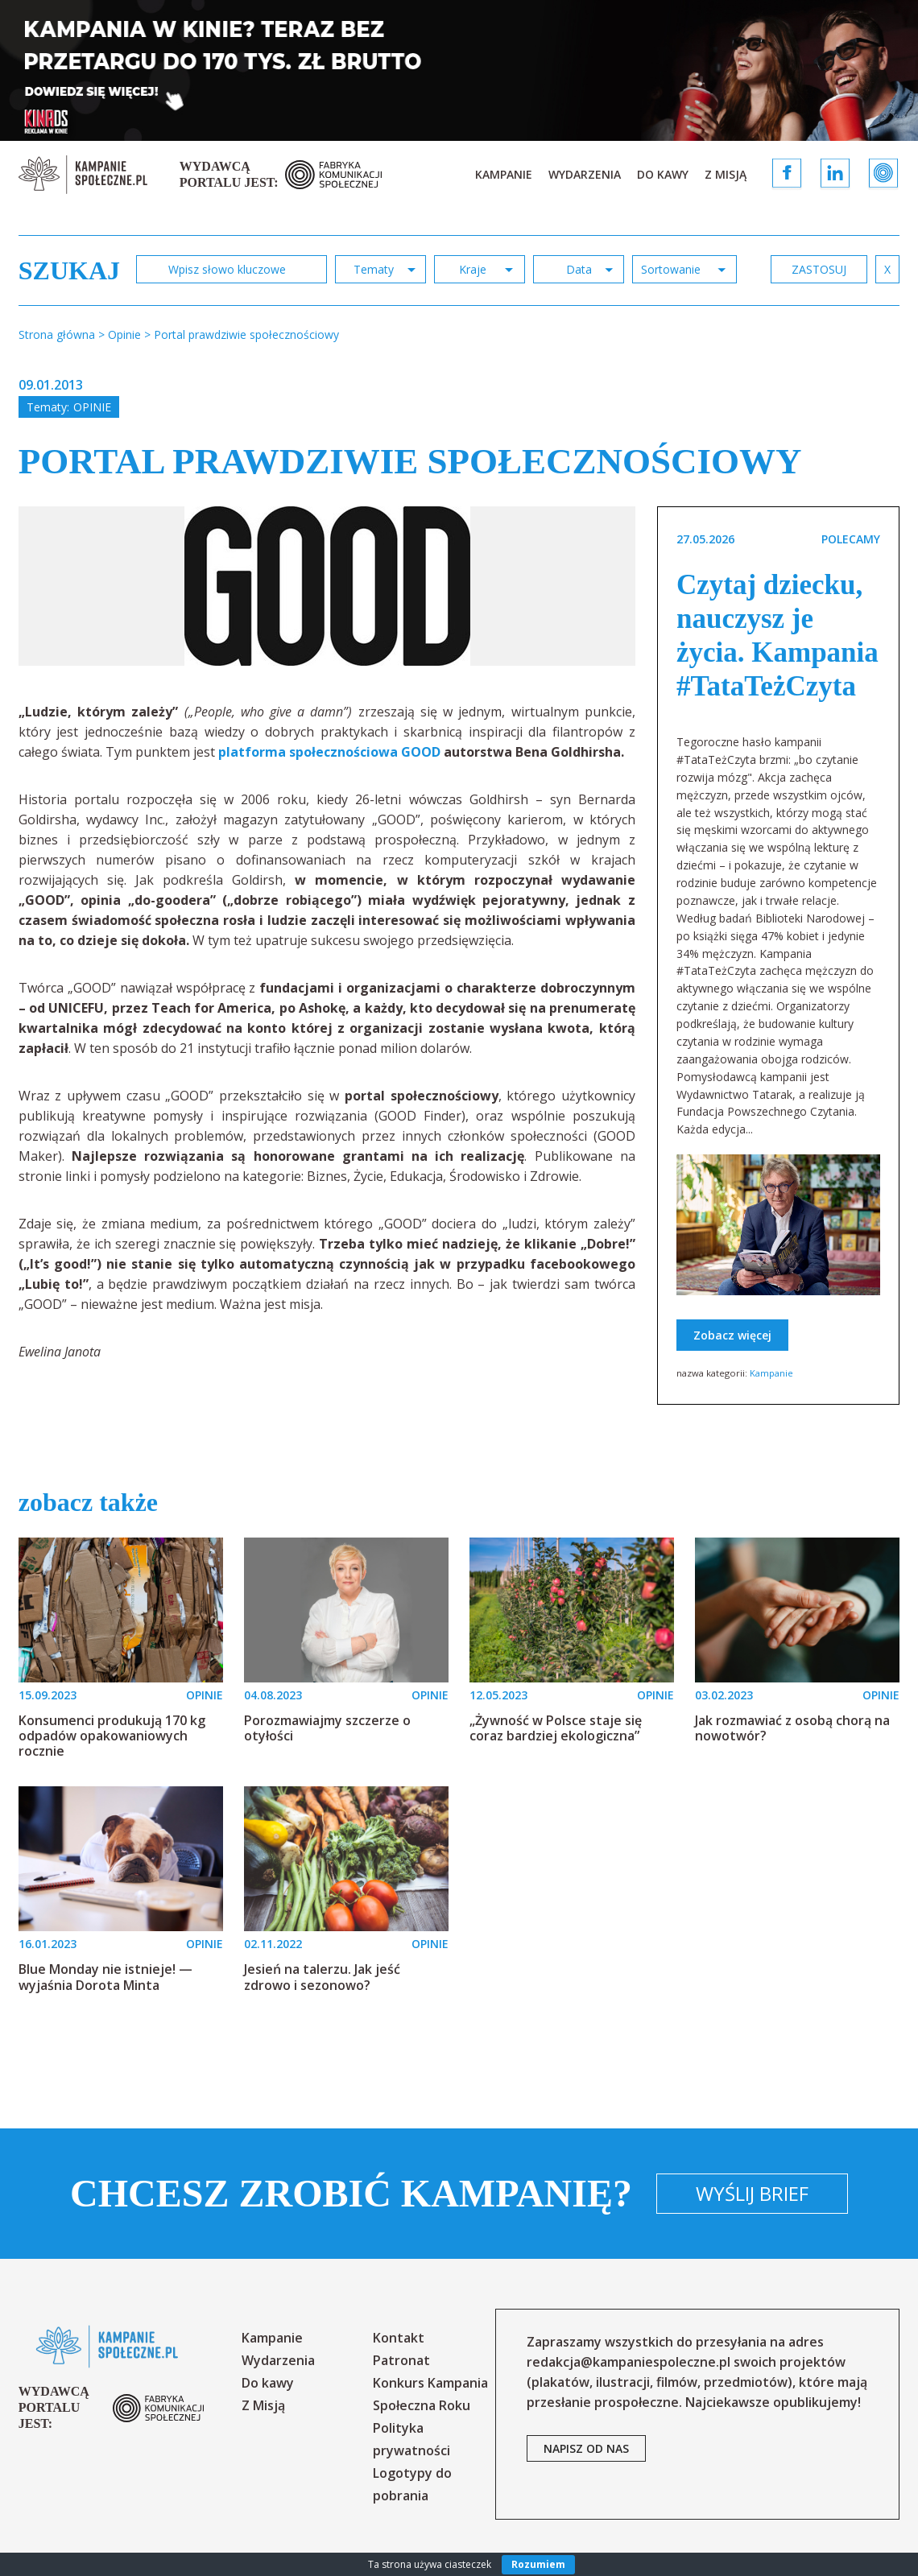 The height and width of the screenshot is (2576, 918). I want to click on zastosuj, so click(819, 269).